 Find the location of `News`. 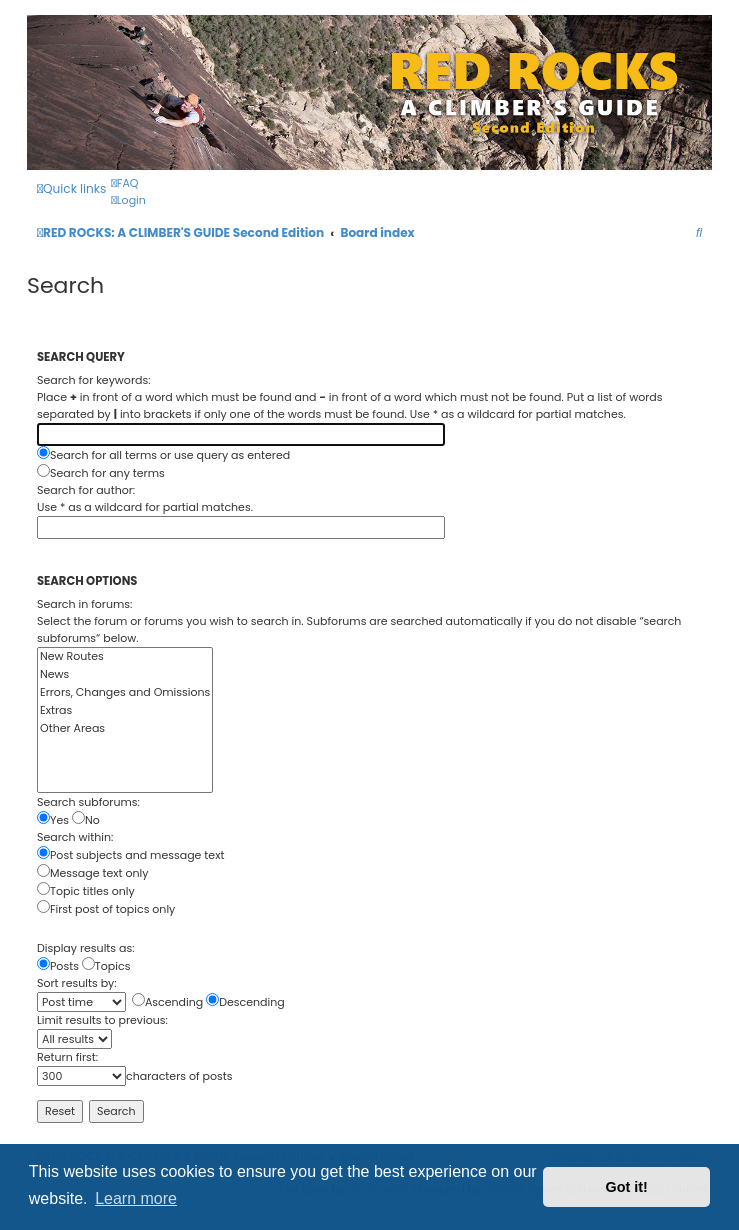

News is located at coordinates (125, 675).